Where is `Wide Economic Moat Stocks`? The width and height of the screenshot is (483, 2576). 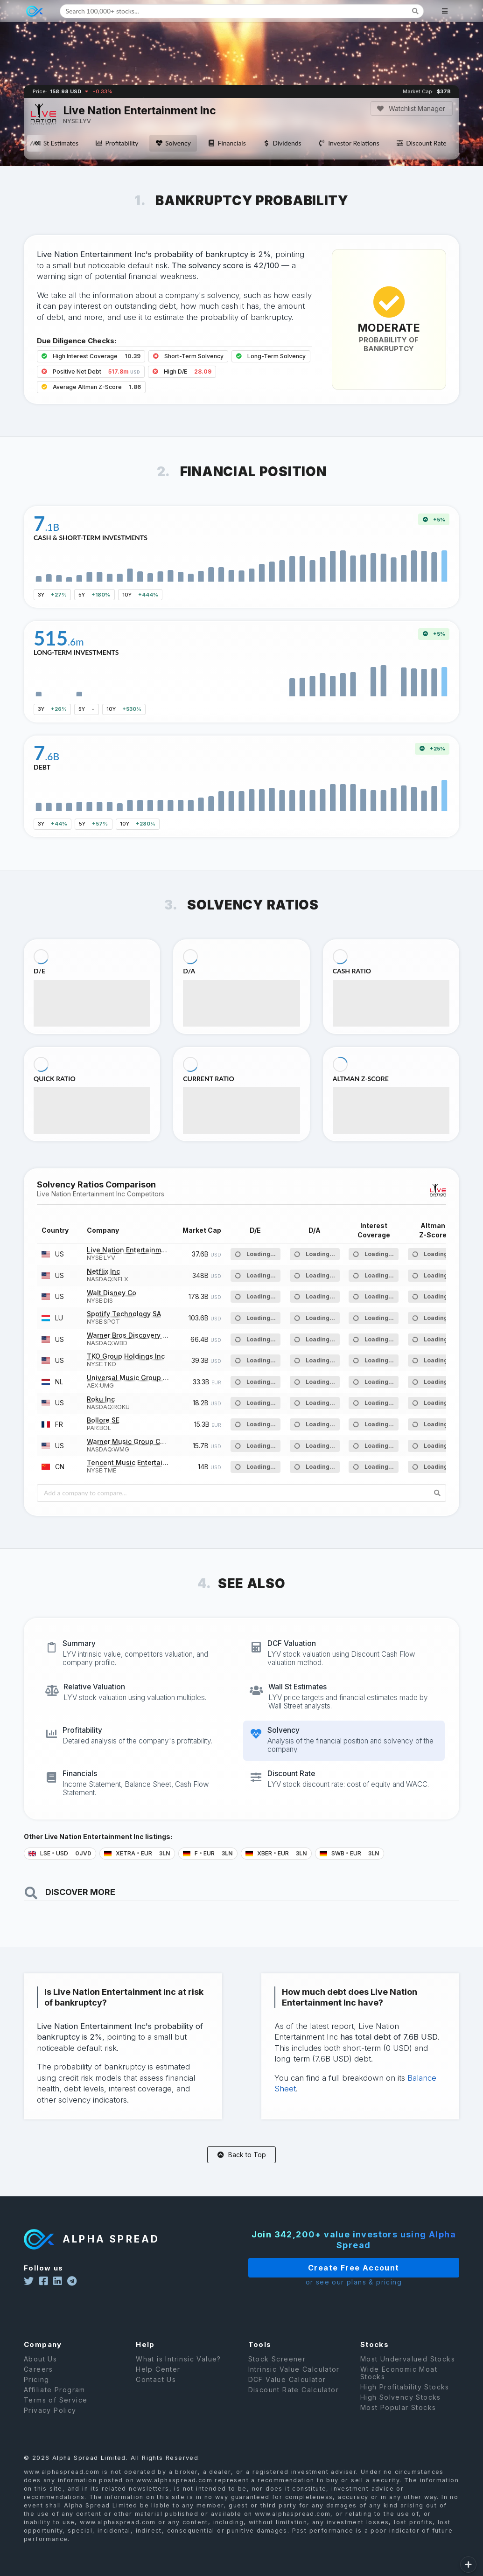 Wide Economic Moat Stocks is located at coordinates (398, 2386).